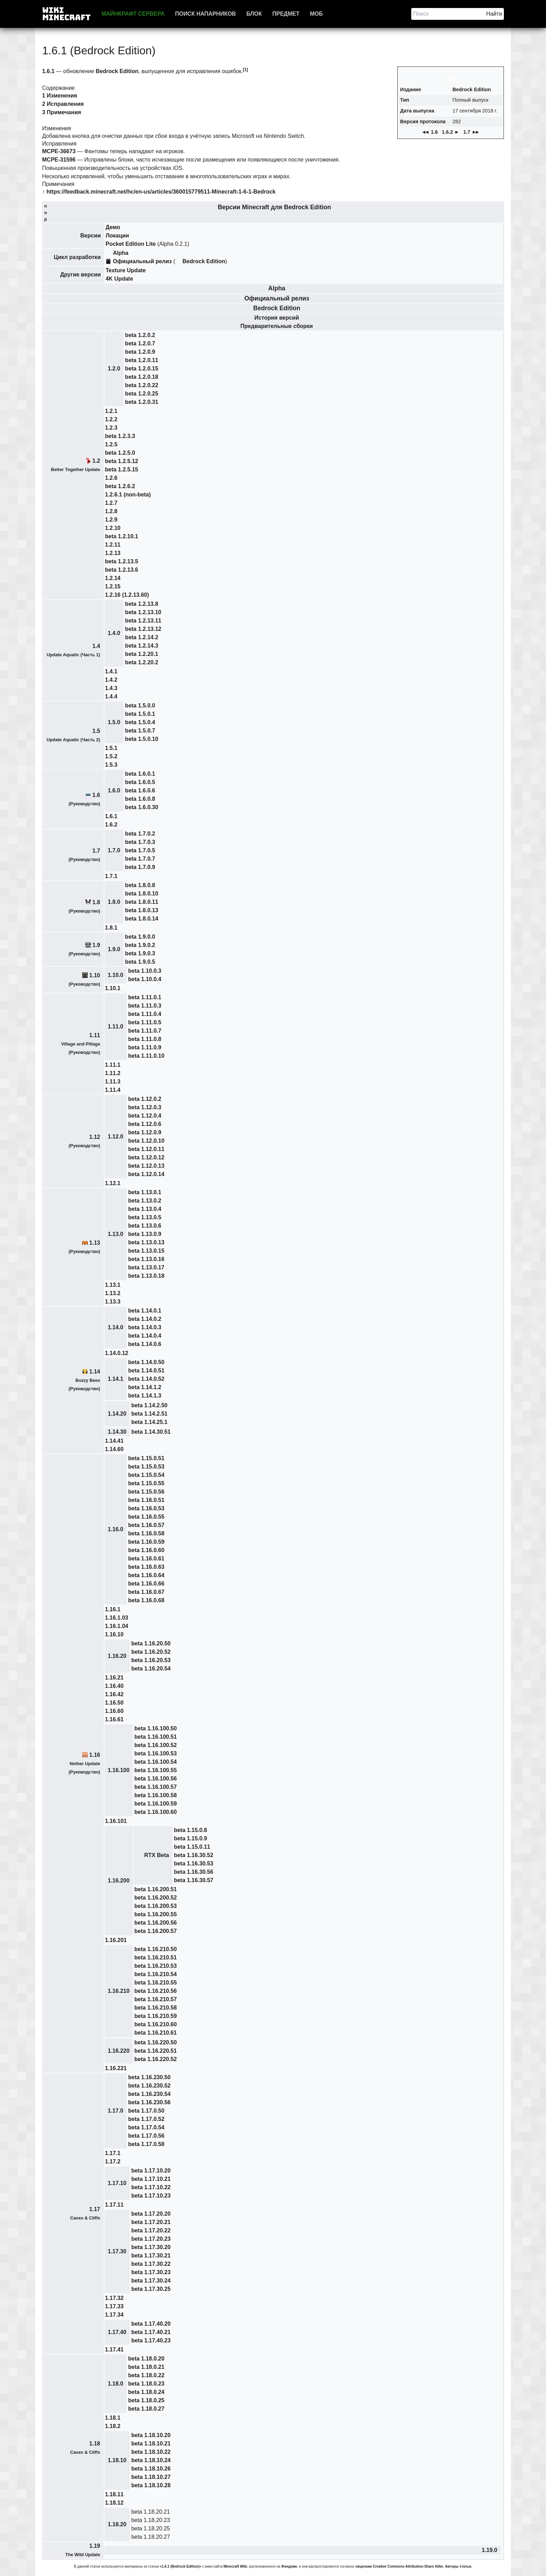 Image resolution: width=546 pixels, height=2576 pixels. What do you see at coordinates (146, 2367) in the screenshot?
I see `beta 1.18.0.21` at bounding box center [146, 2367].